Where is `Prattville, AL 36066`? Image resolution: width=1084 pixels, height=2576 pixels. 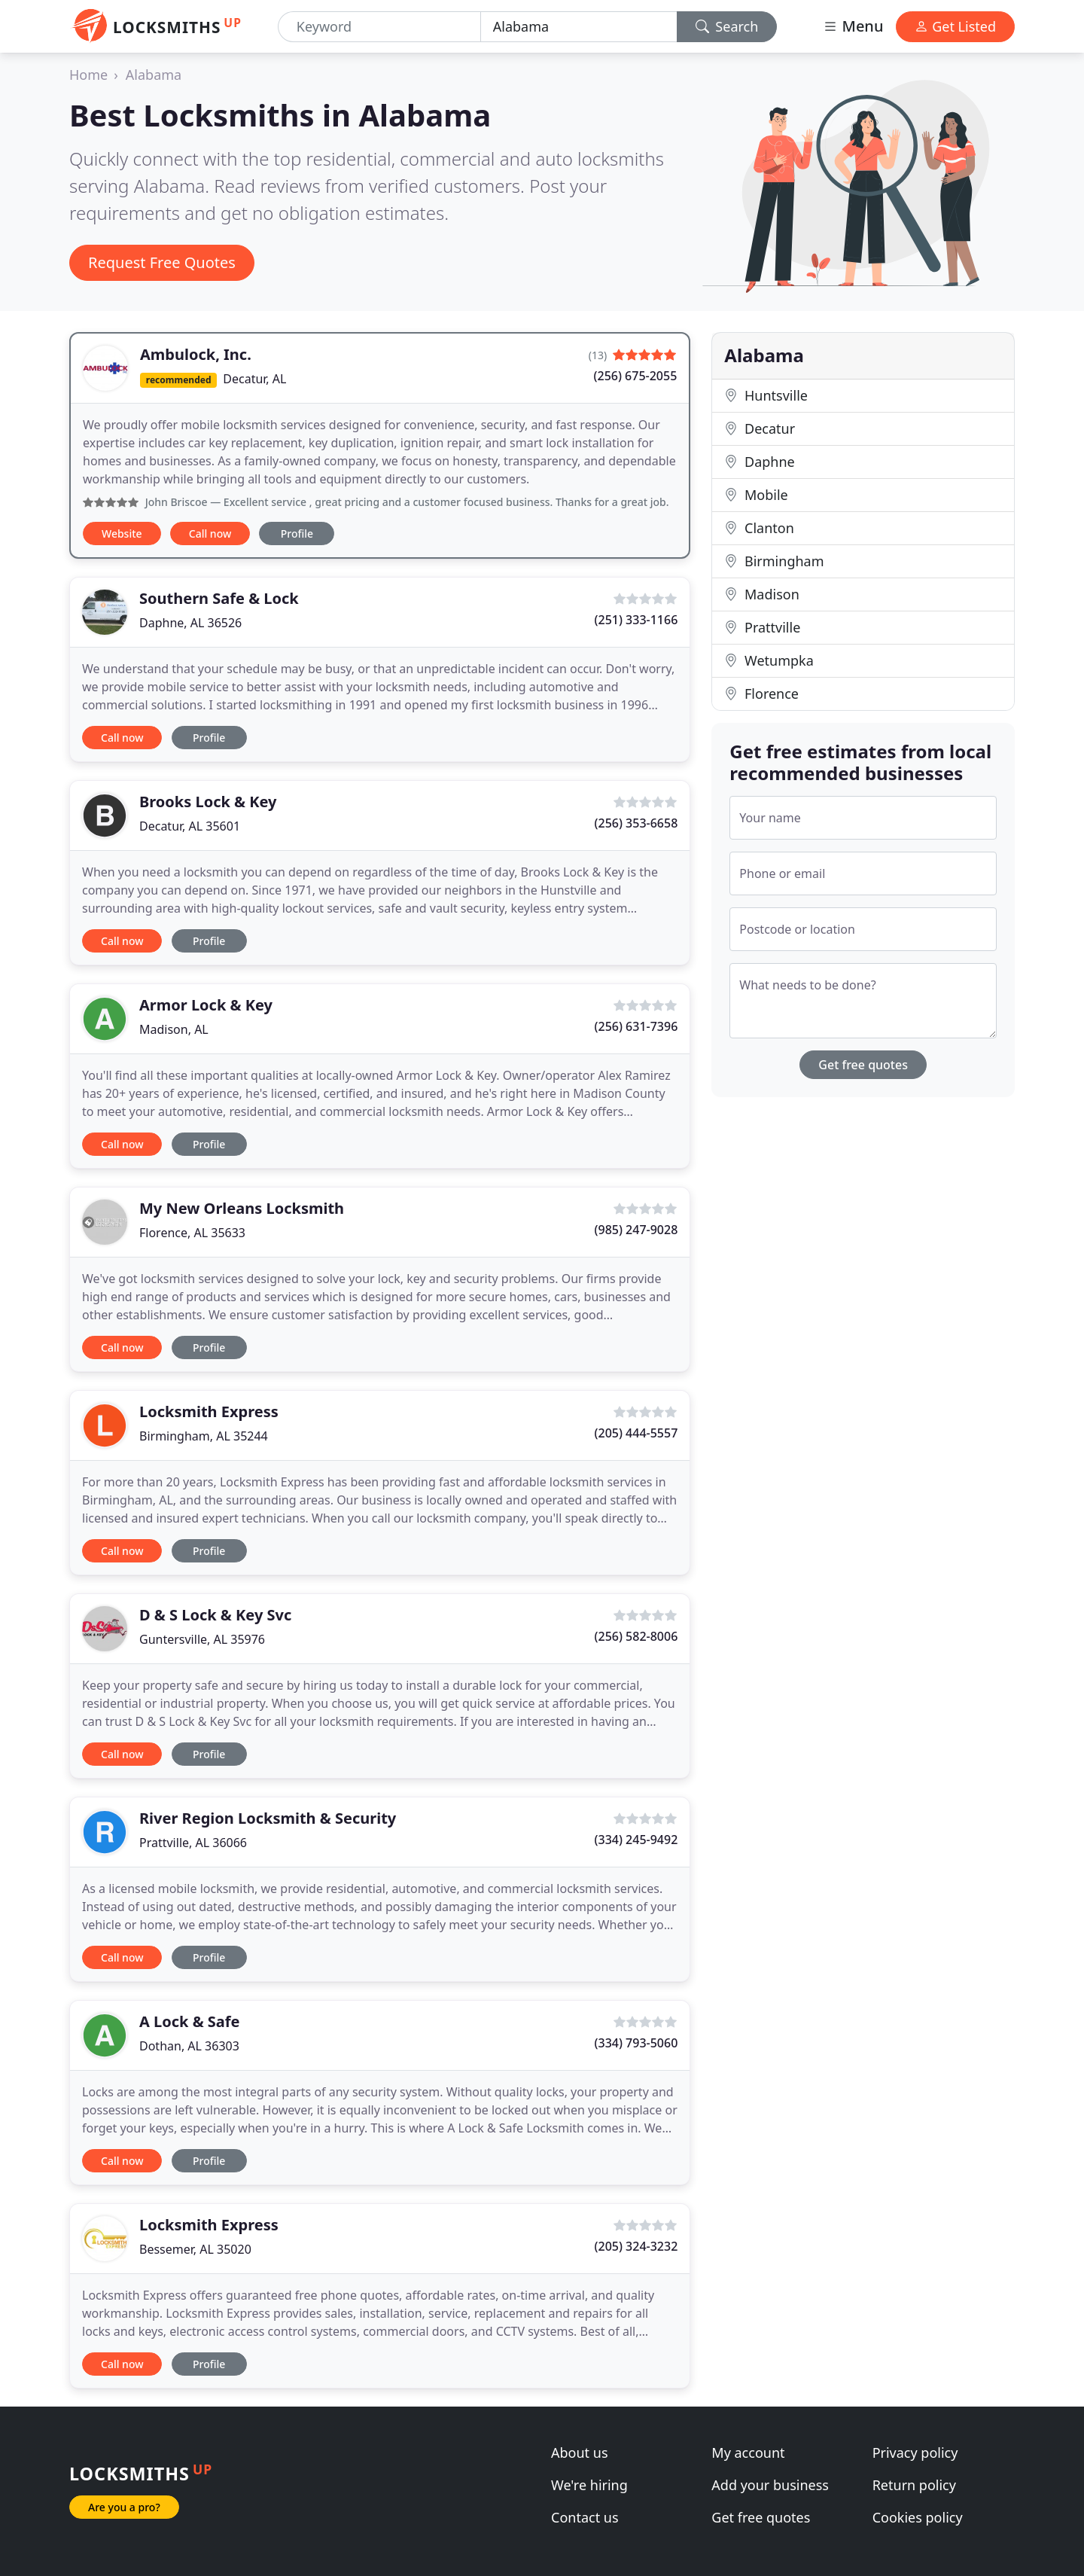
Prattville, AL 36066 is located at coordinates (193, 1842).